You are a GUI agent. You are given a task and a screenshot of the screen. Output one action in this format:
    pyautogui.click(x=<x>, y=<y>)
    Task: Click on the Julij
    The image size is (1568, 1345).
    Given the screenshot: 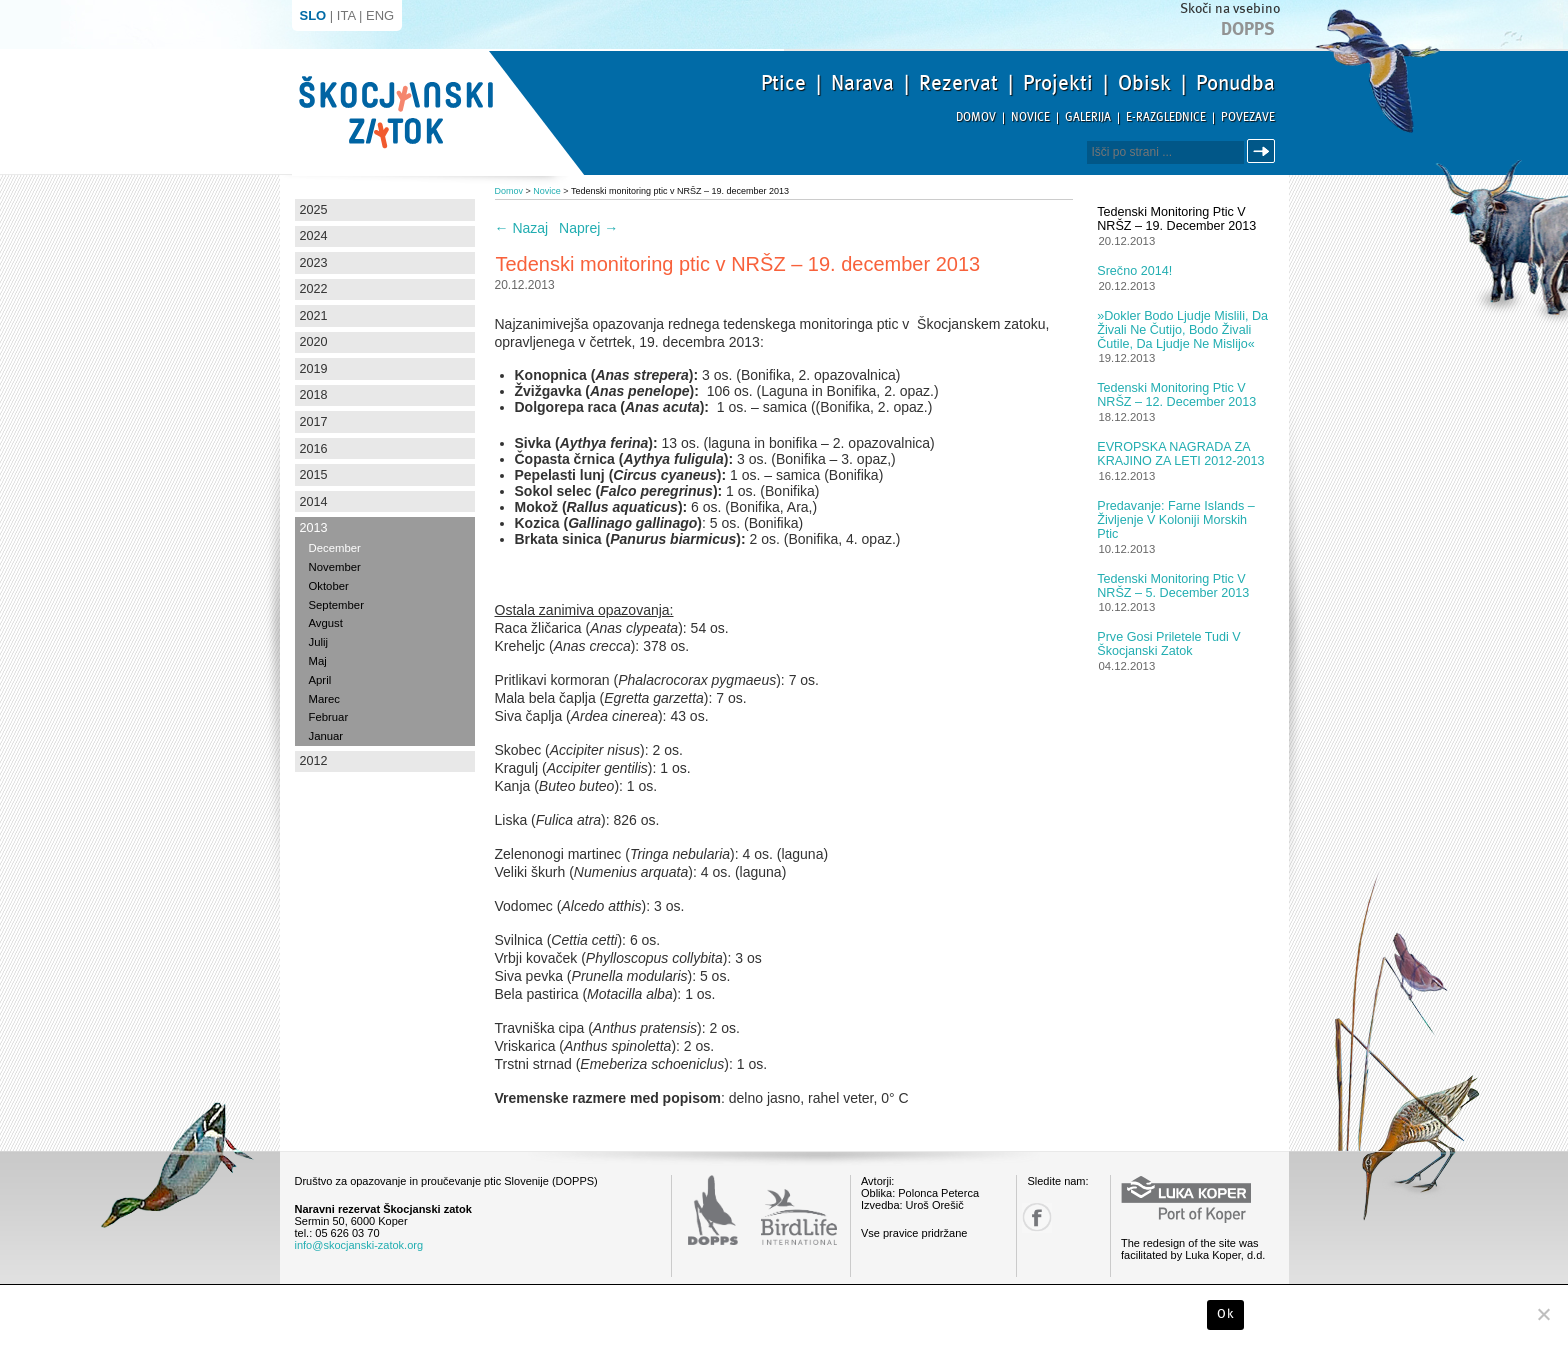 What is the action you would take?
    pyautogui.click(x=319, y=642)
    